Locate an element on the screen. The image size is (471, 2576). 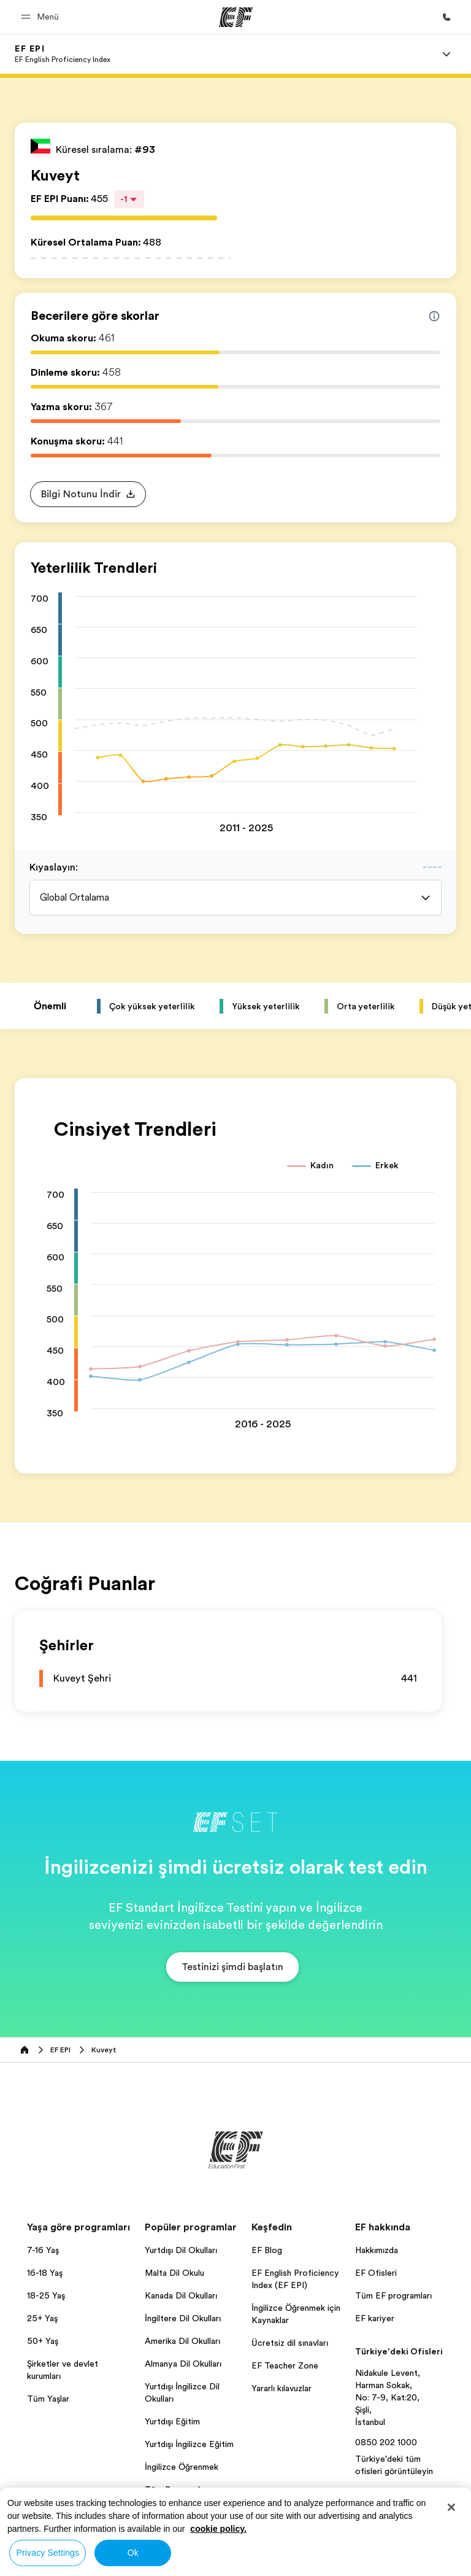
Privacy Settings [Privacy Settings, Opens the preference center dialog] is located at coordinates (48, 2553).